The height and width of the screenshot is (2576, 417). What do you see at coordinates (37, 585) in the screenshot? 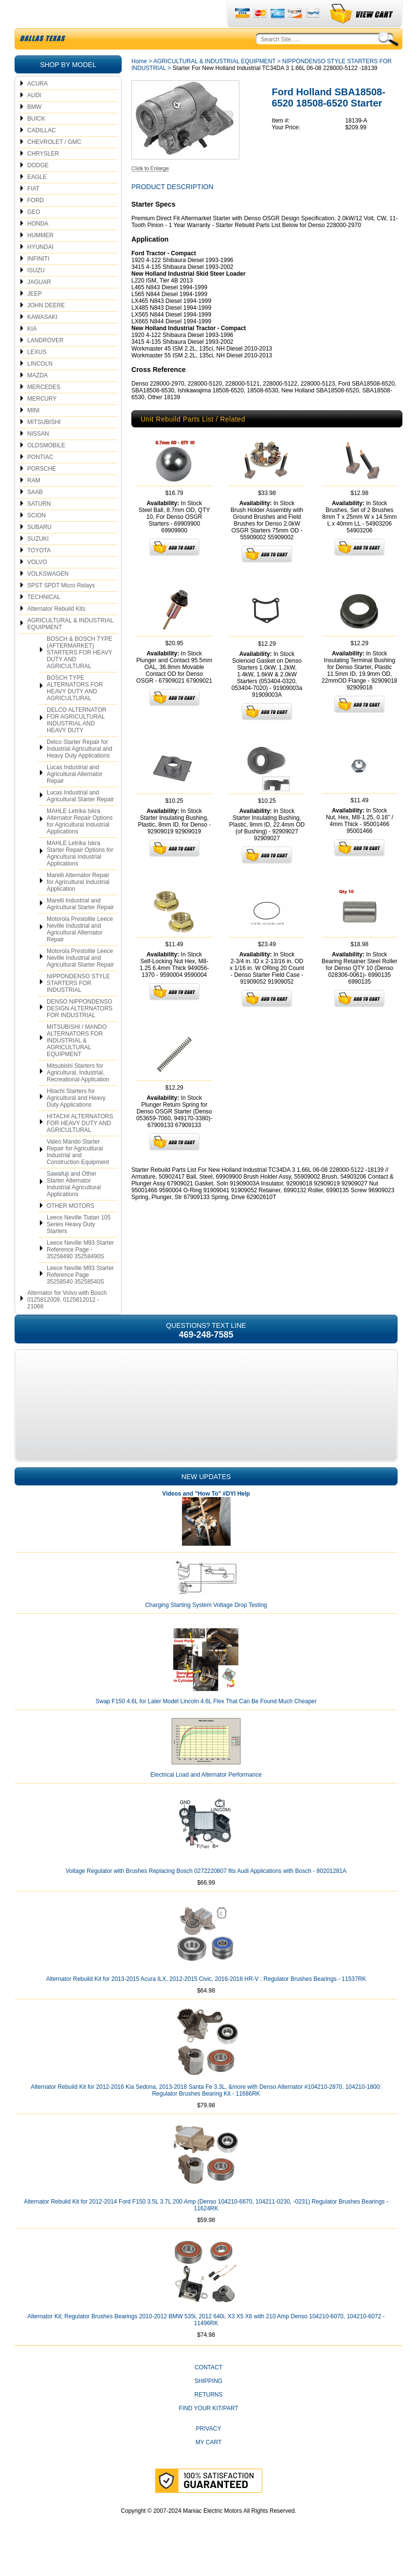
I see `VOLVO` at bounding box center [37, 585].